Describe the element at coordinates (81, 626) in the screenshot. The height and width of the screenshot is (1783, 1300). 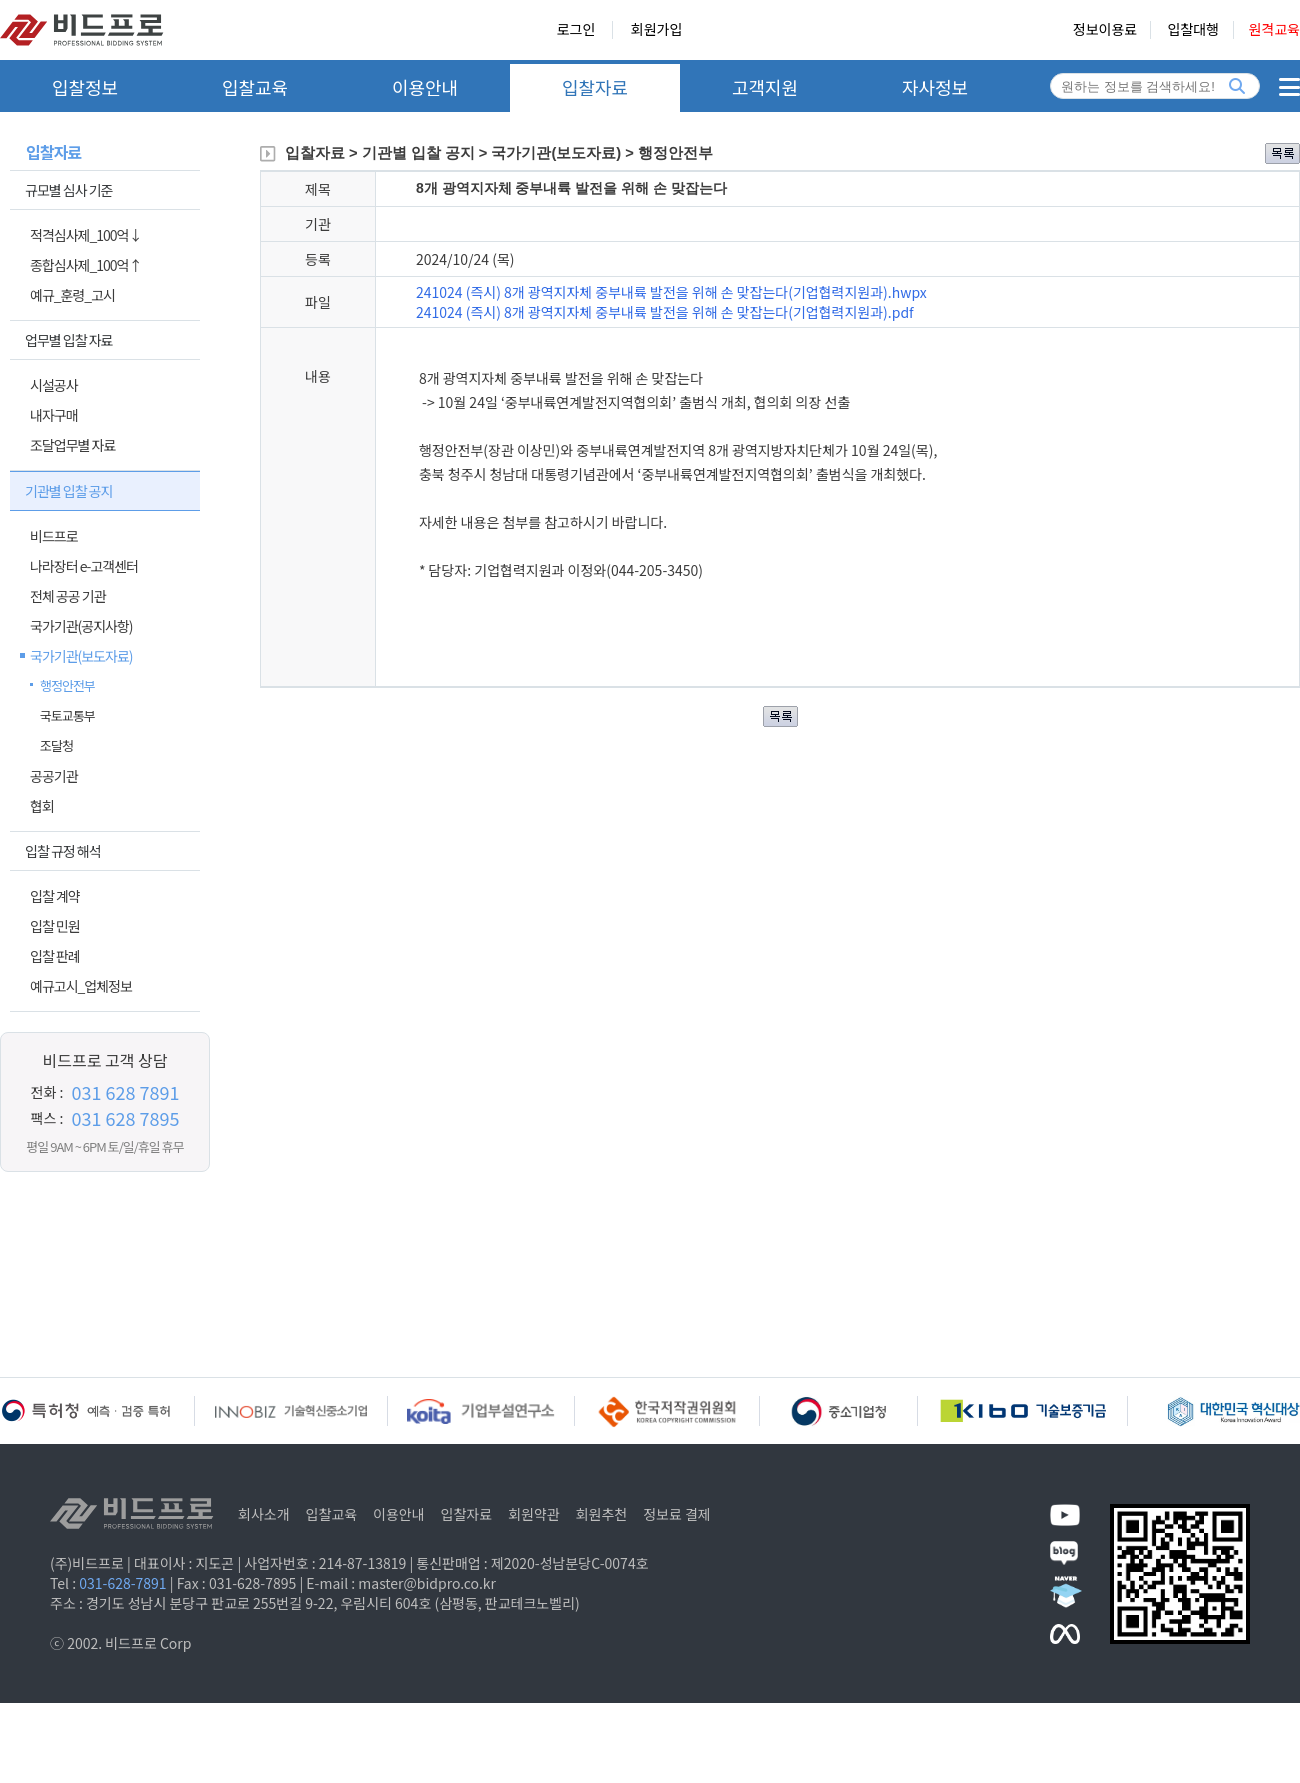
I see `국가기관(공지사항)` at that location.